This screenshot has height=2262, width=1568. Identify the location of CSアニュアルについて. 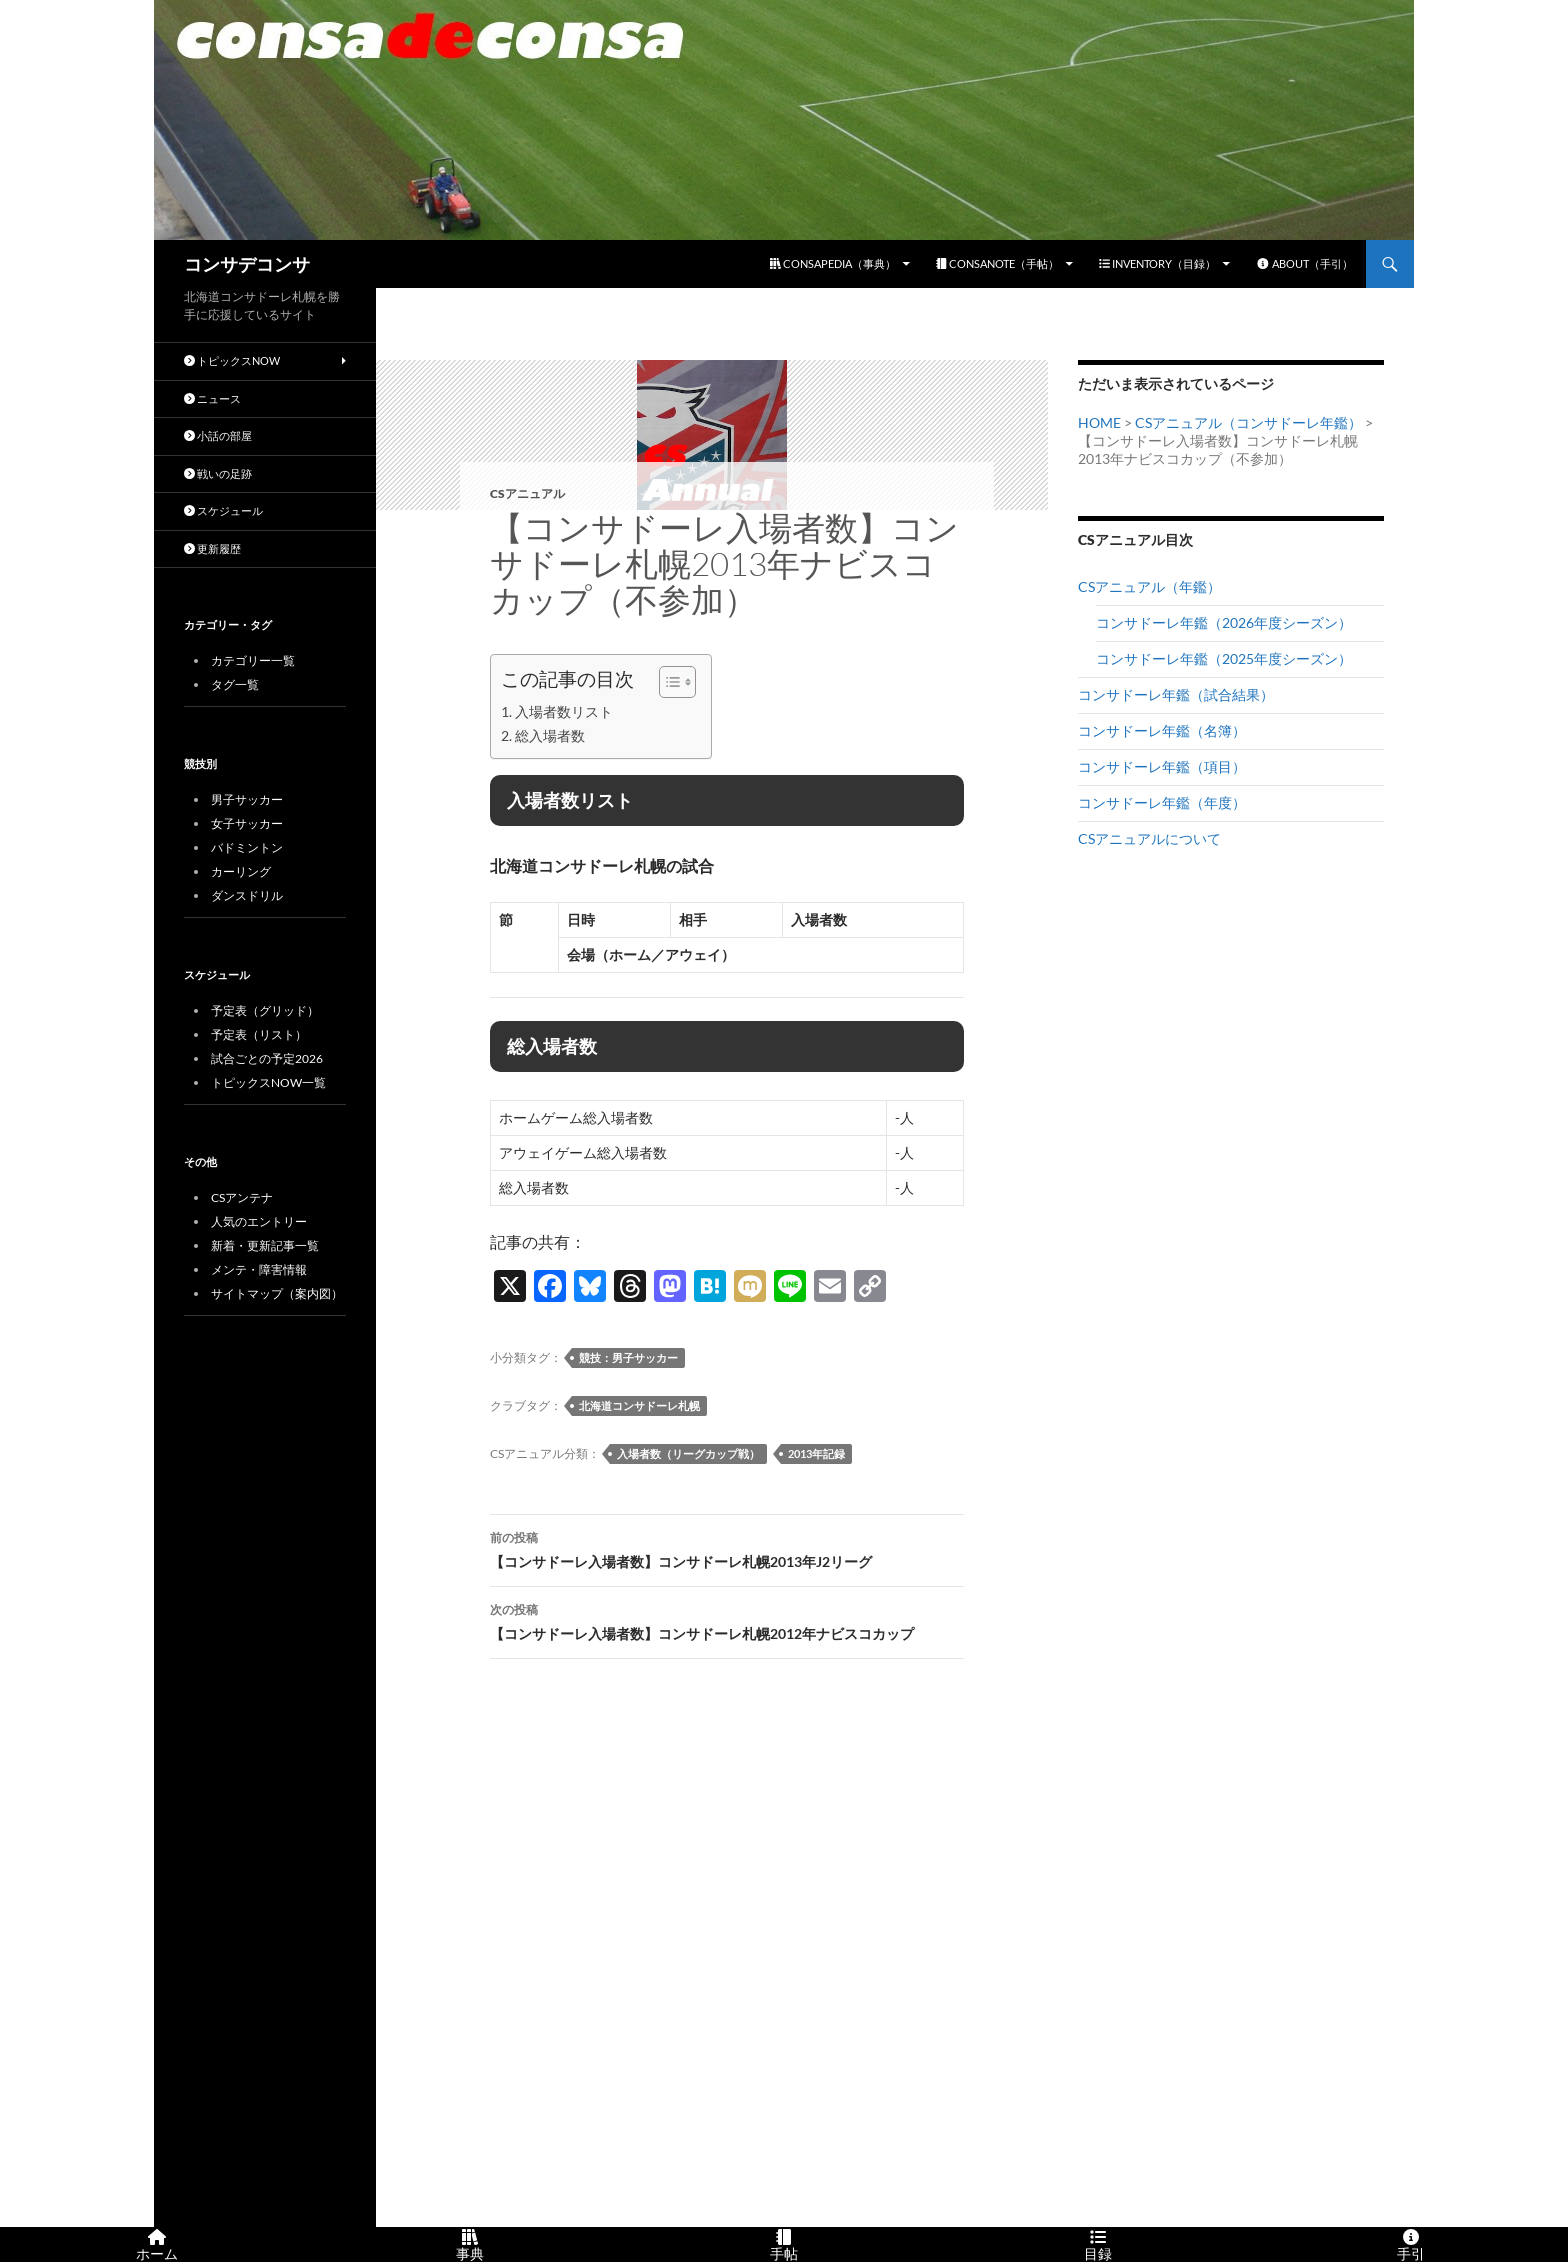
(1149, 838).